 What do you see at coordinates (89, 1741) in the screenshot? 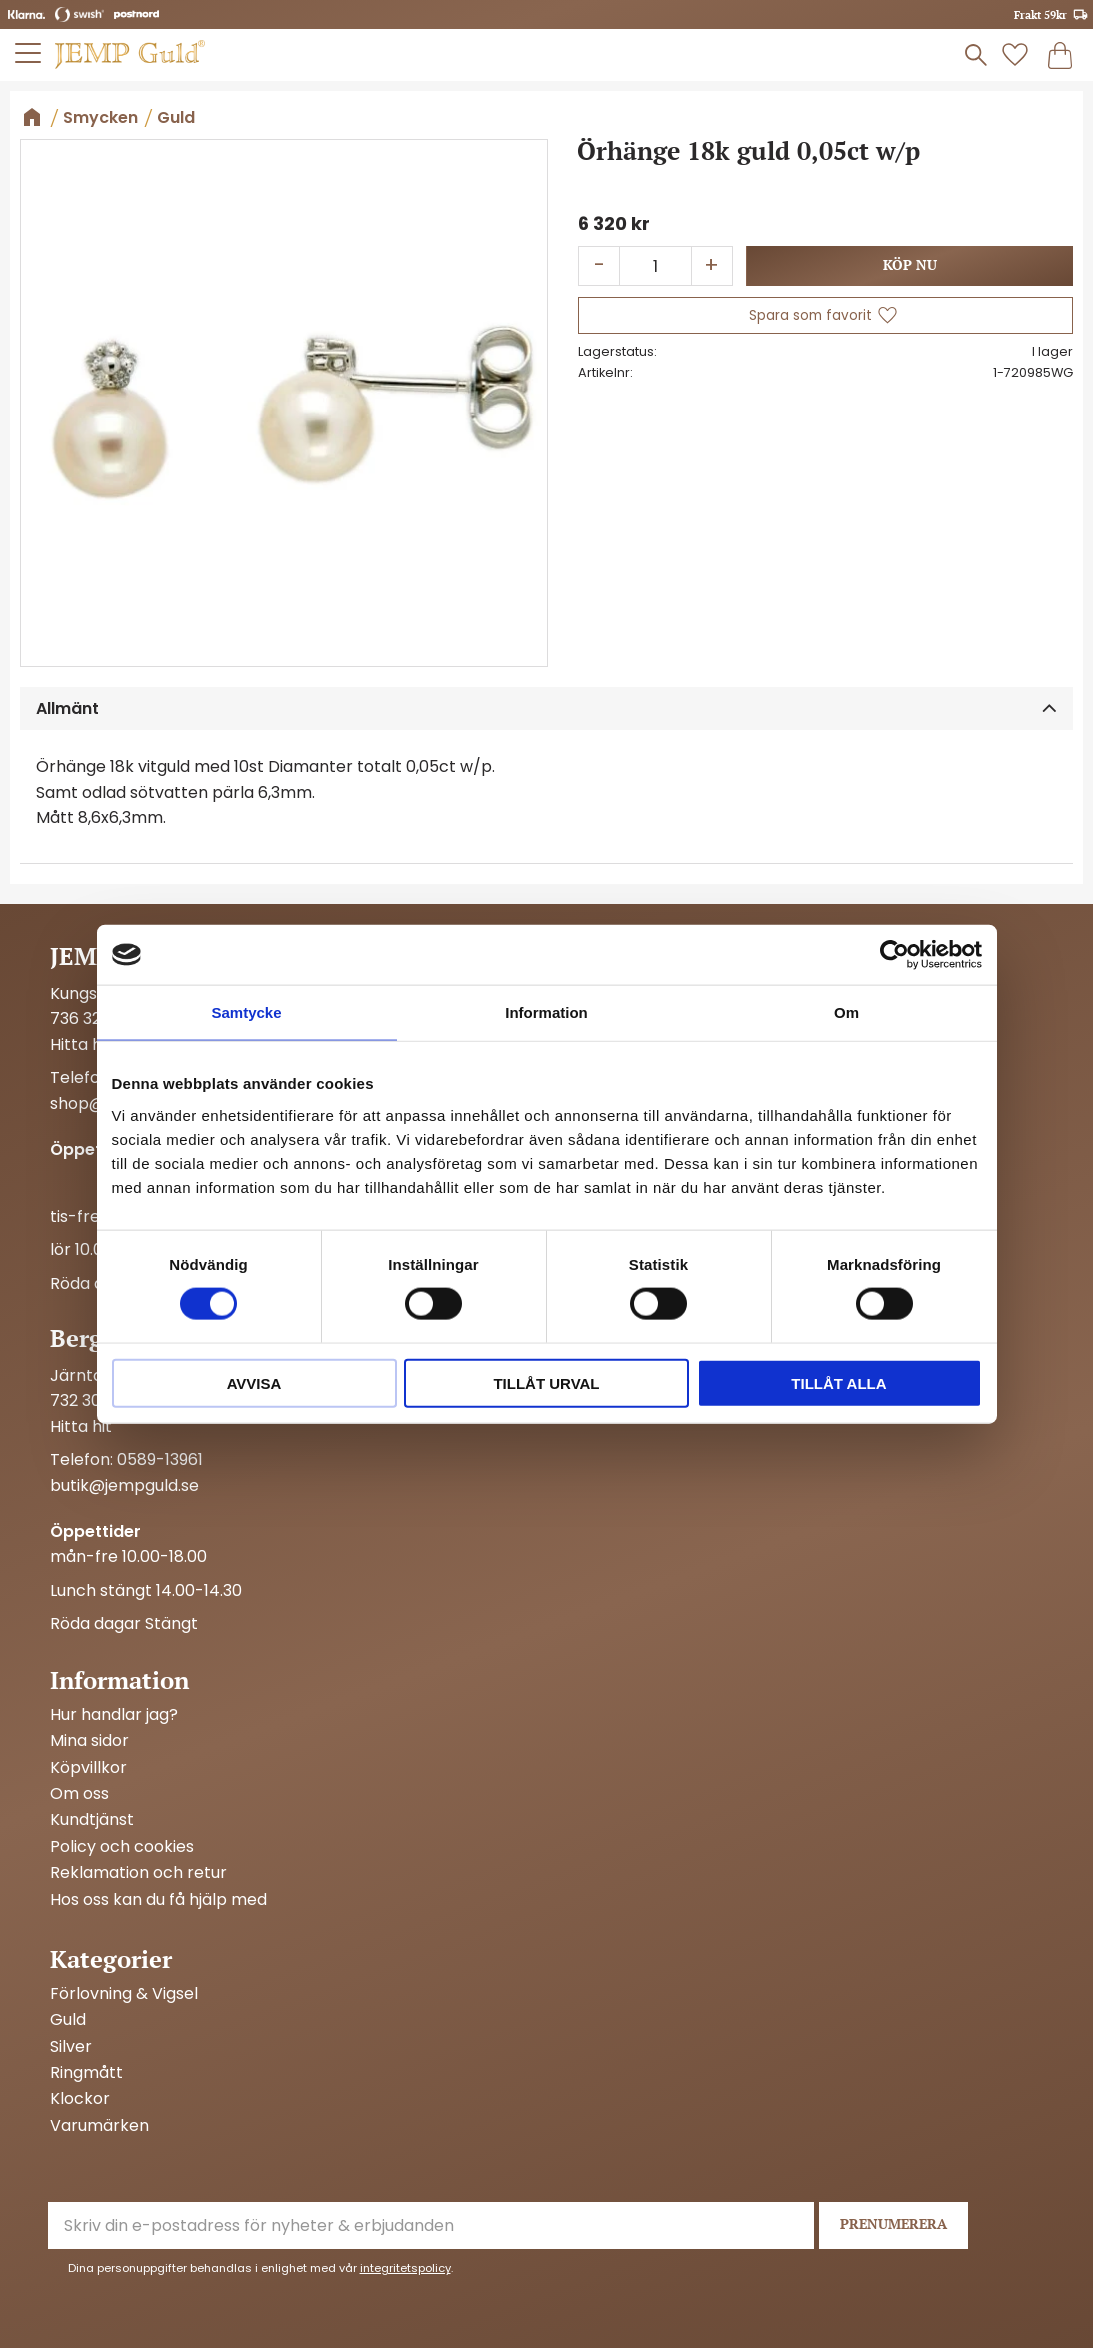
I see `Mina sidor [menuitem]` at bounding box center [89, 1741].